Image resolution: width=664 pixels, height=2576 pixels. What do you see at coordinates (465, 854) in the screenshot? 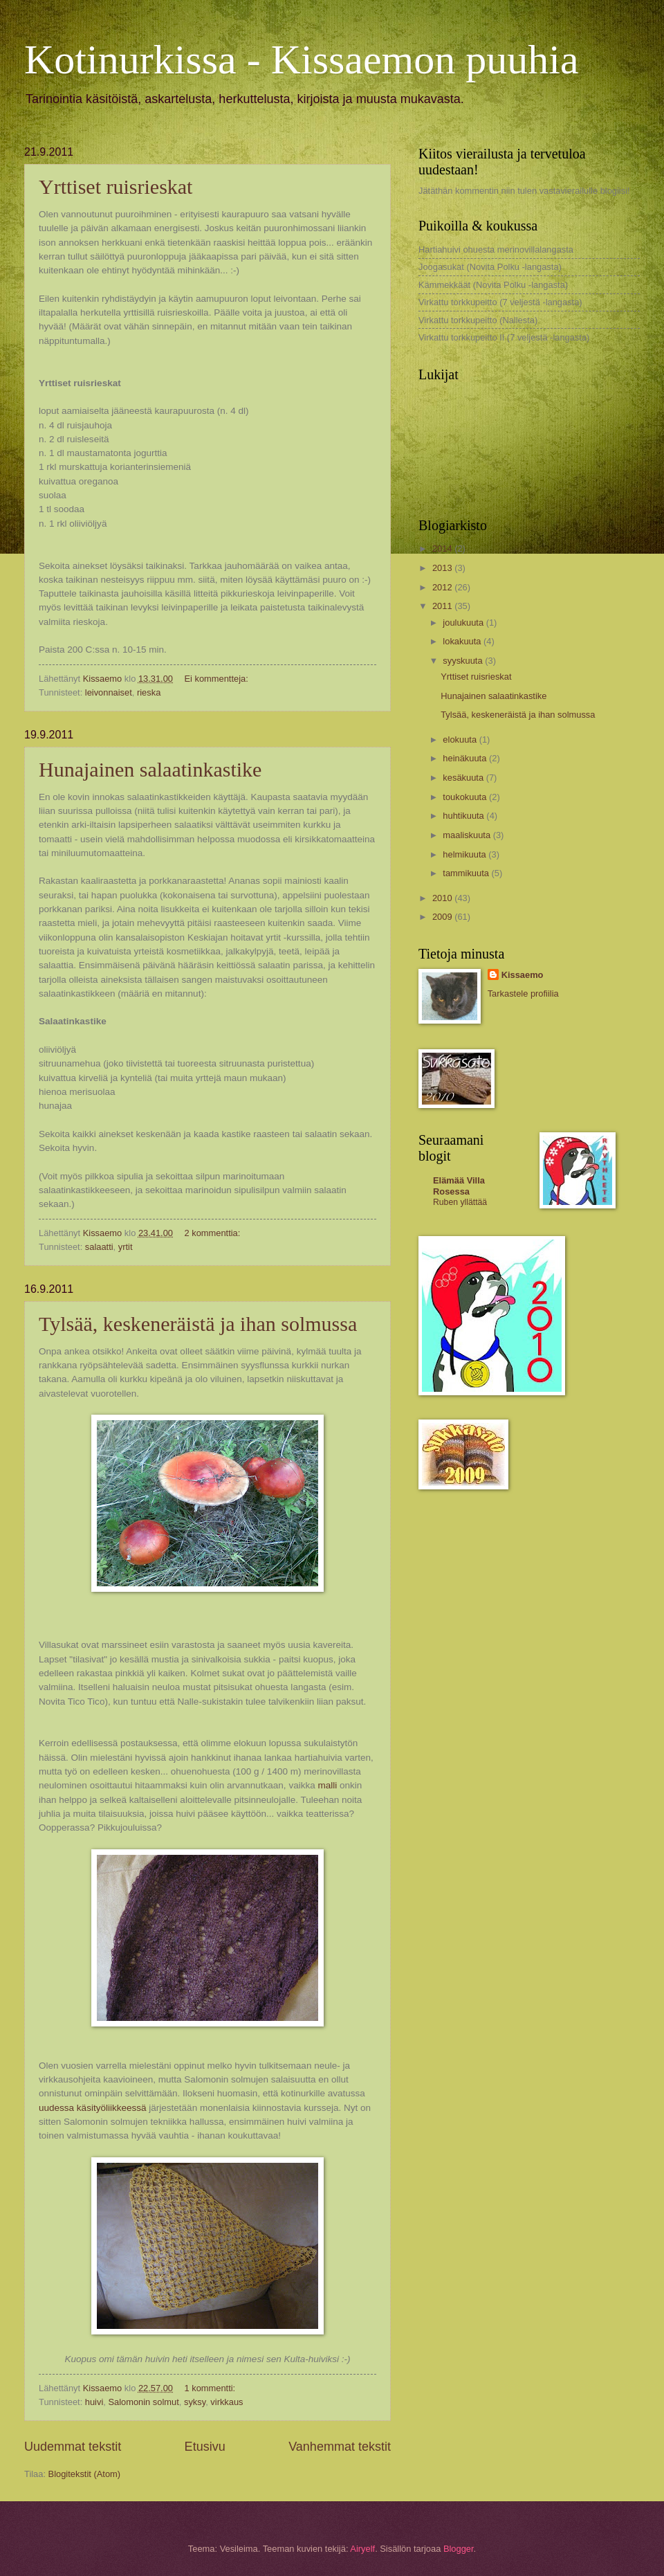
I see `helmikuuta` at bounding box center [465, 854].